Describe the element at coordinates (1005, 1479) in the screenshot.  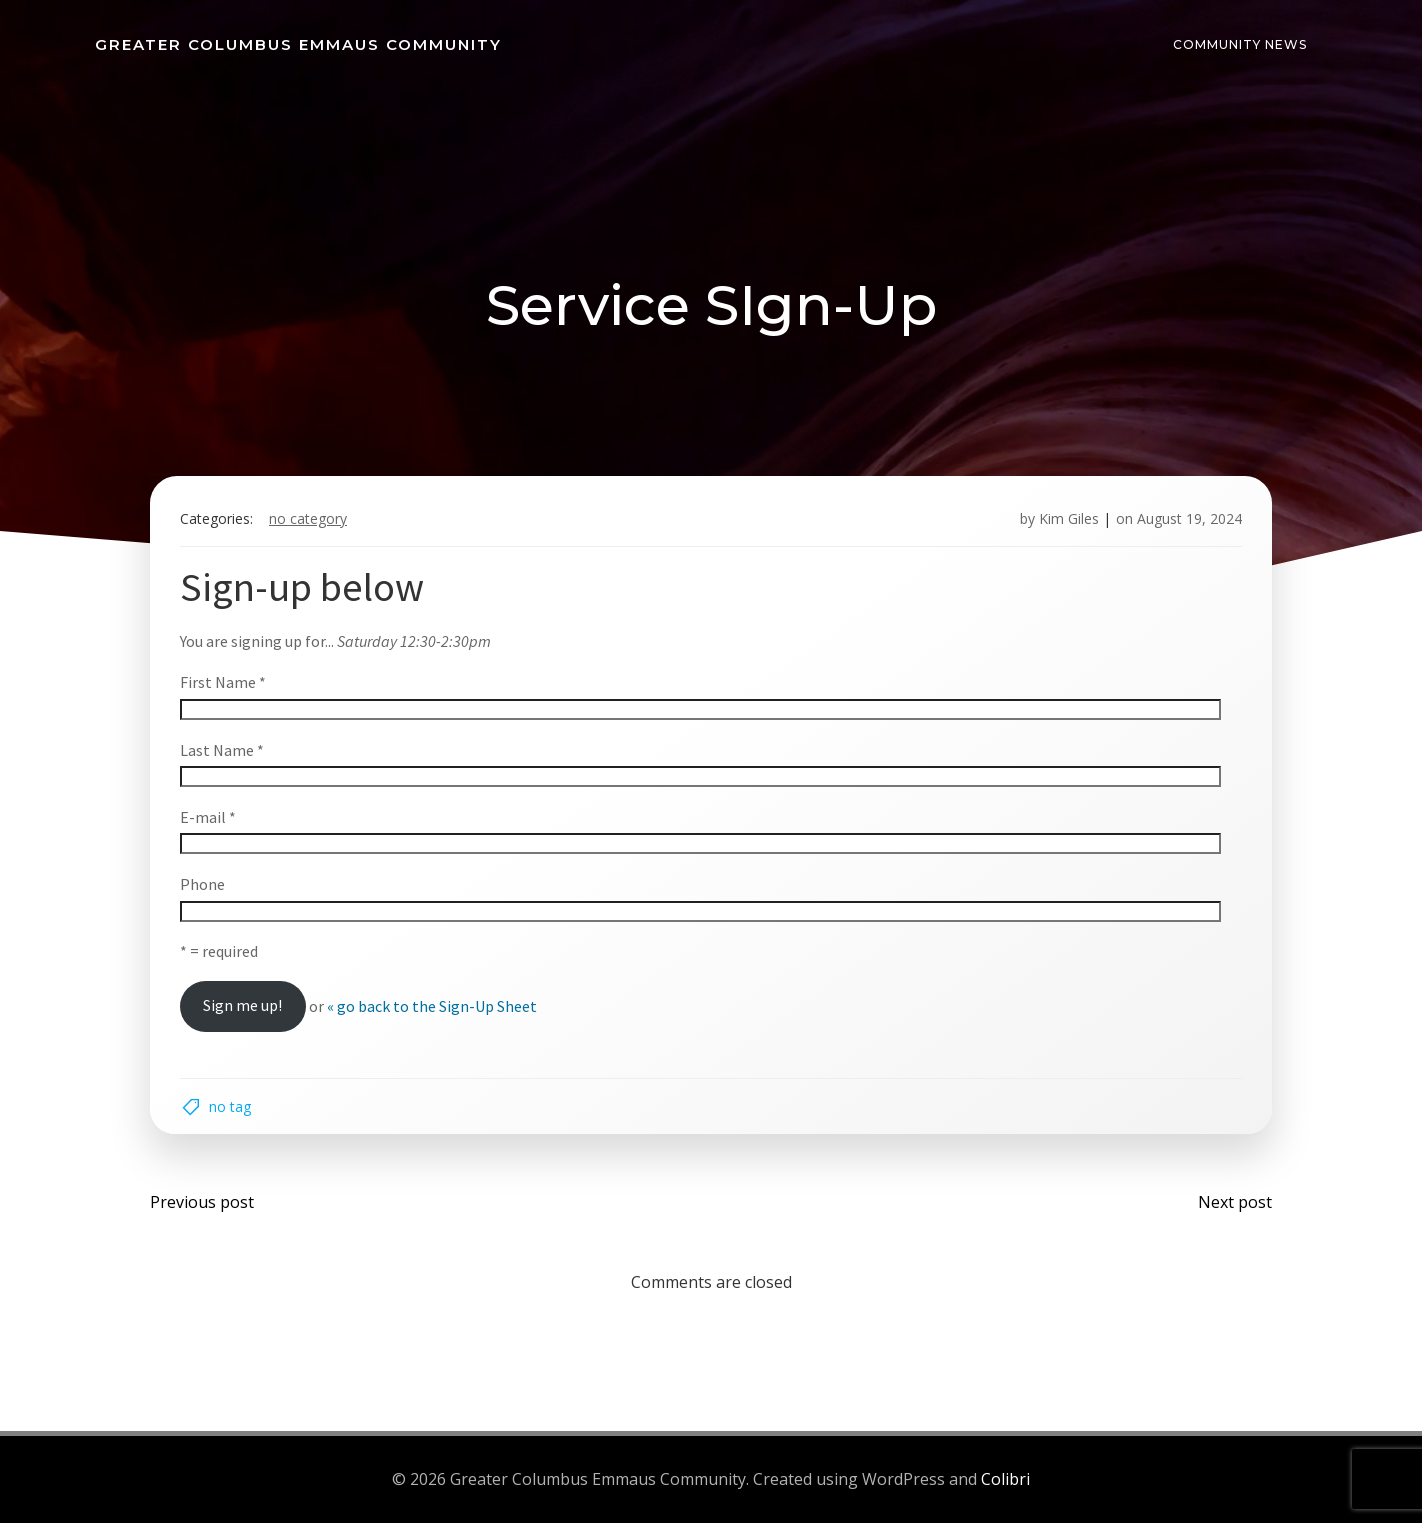
I see `Colibri` at that location.